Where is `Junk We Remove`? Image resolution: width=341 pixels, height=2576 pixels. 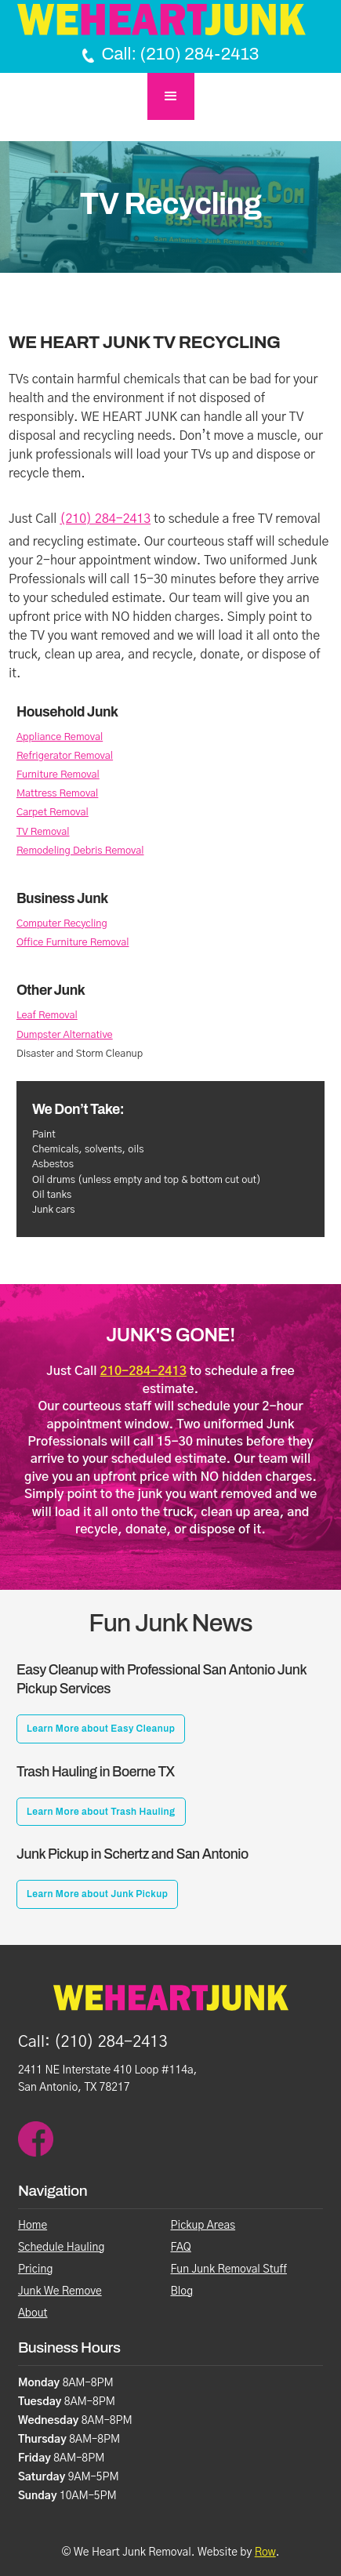
Junk We Remove is located at coordinates (60, 2291).